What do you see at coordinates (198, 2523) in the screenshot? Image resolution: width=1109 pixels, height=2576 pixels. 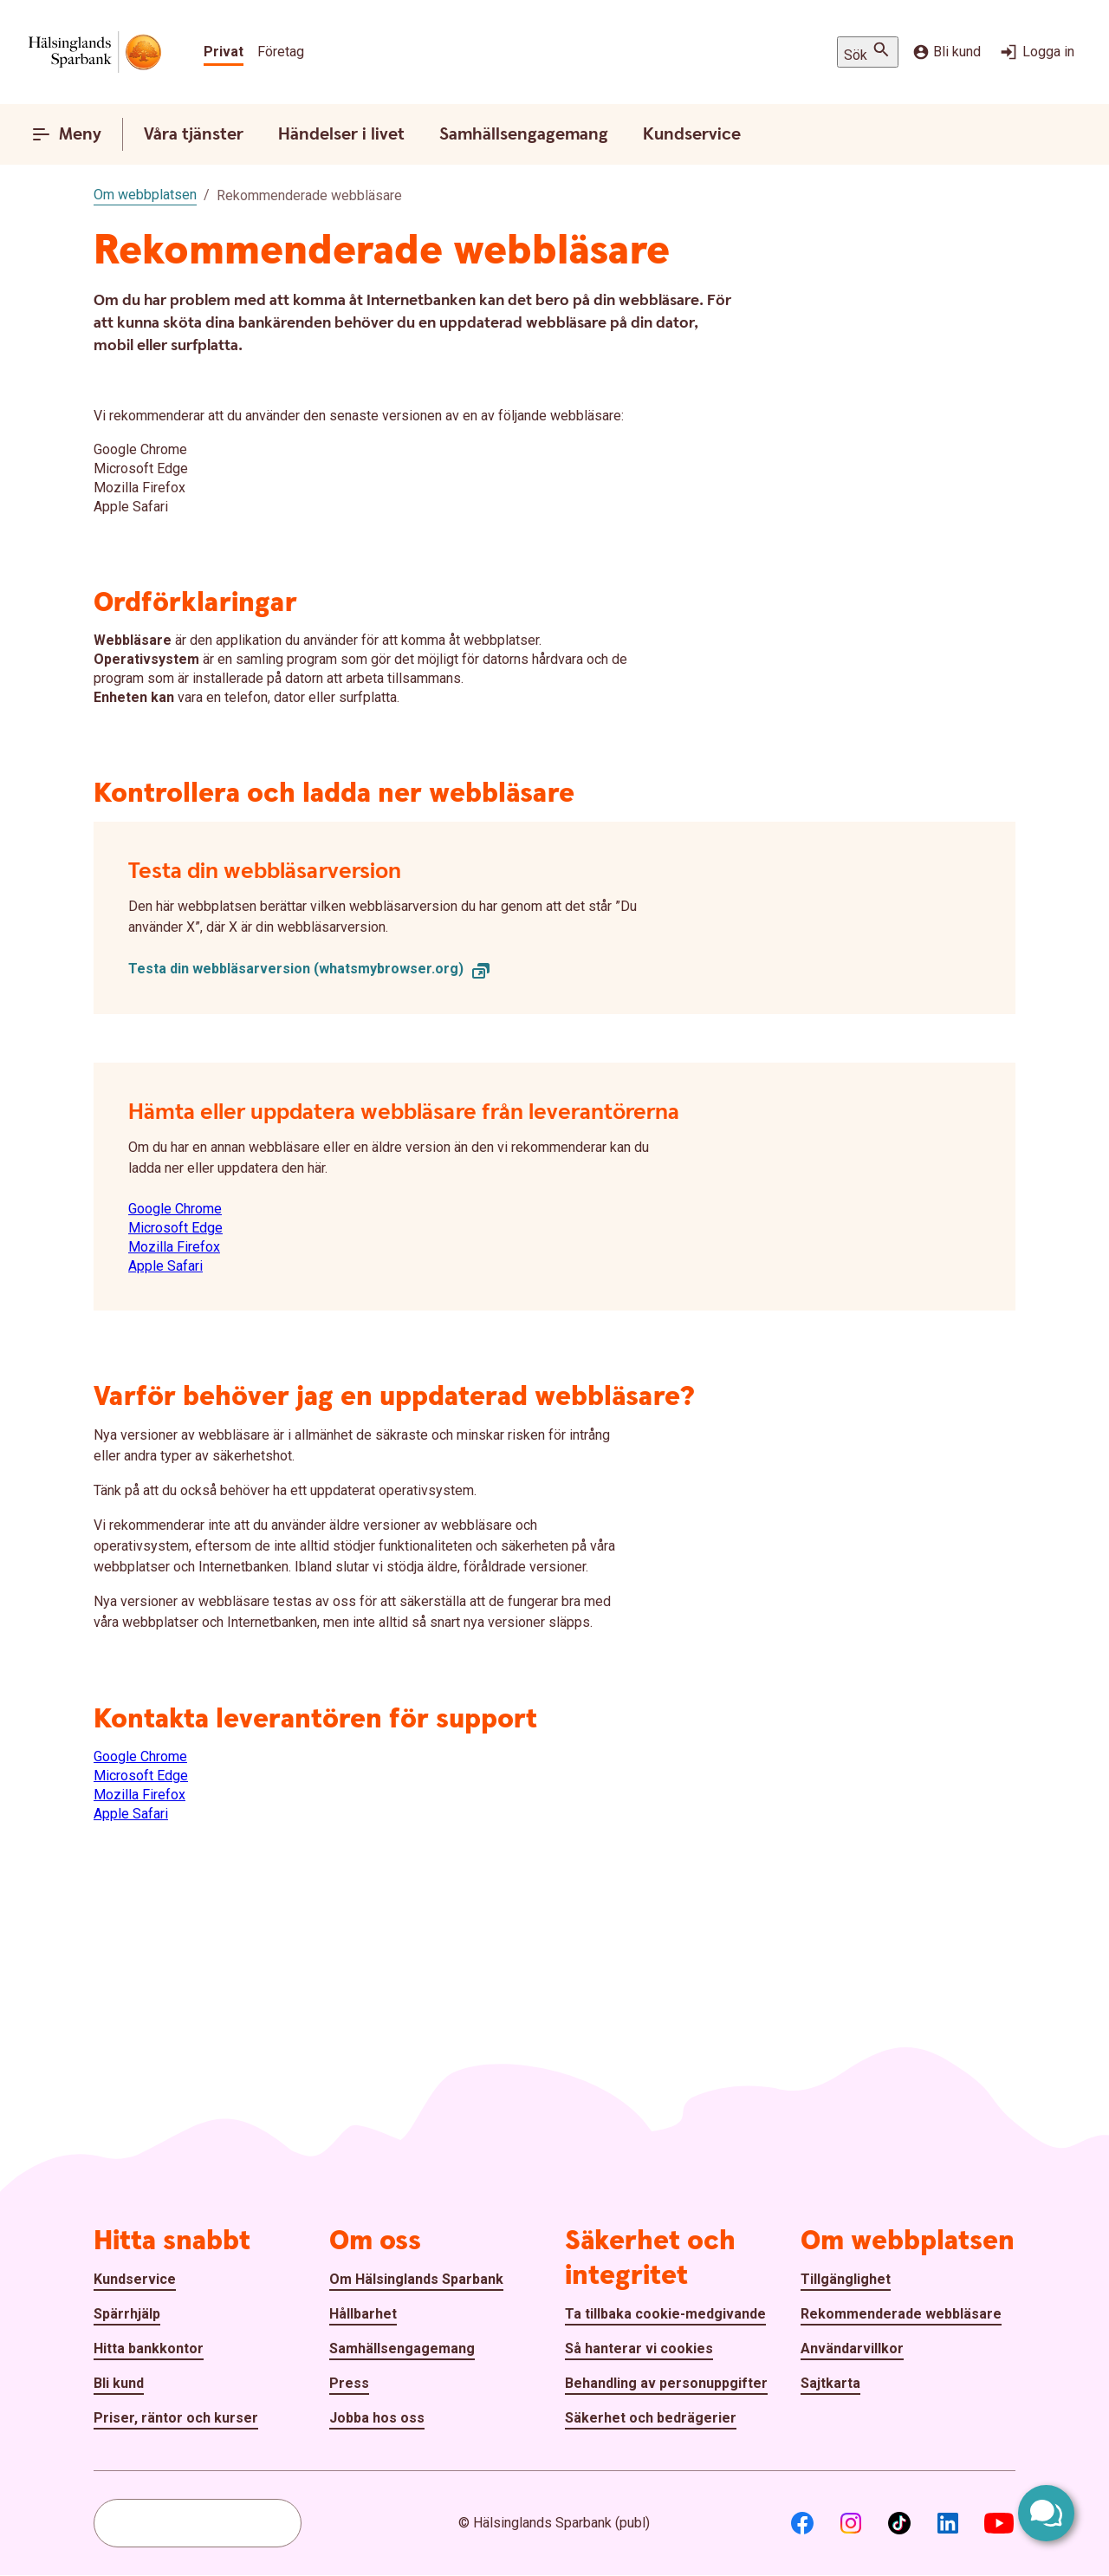 I see `[combobox]` at bounding box center [198, 2523].